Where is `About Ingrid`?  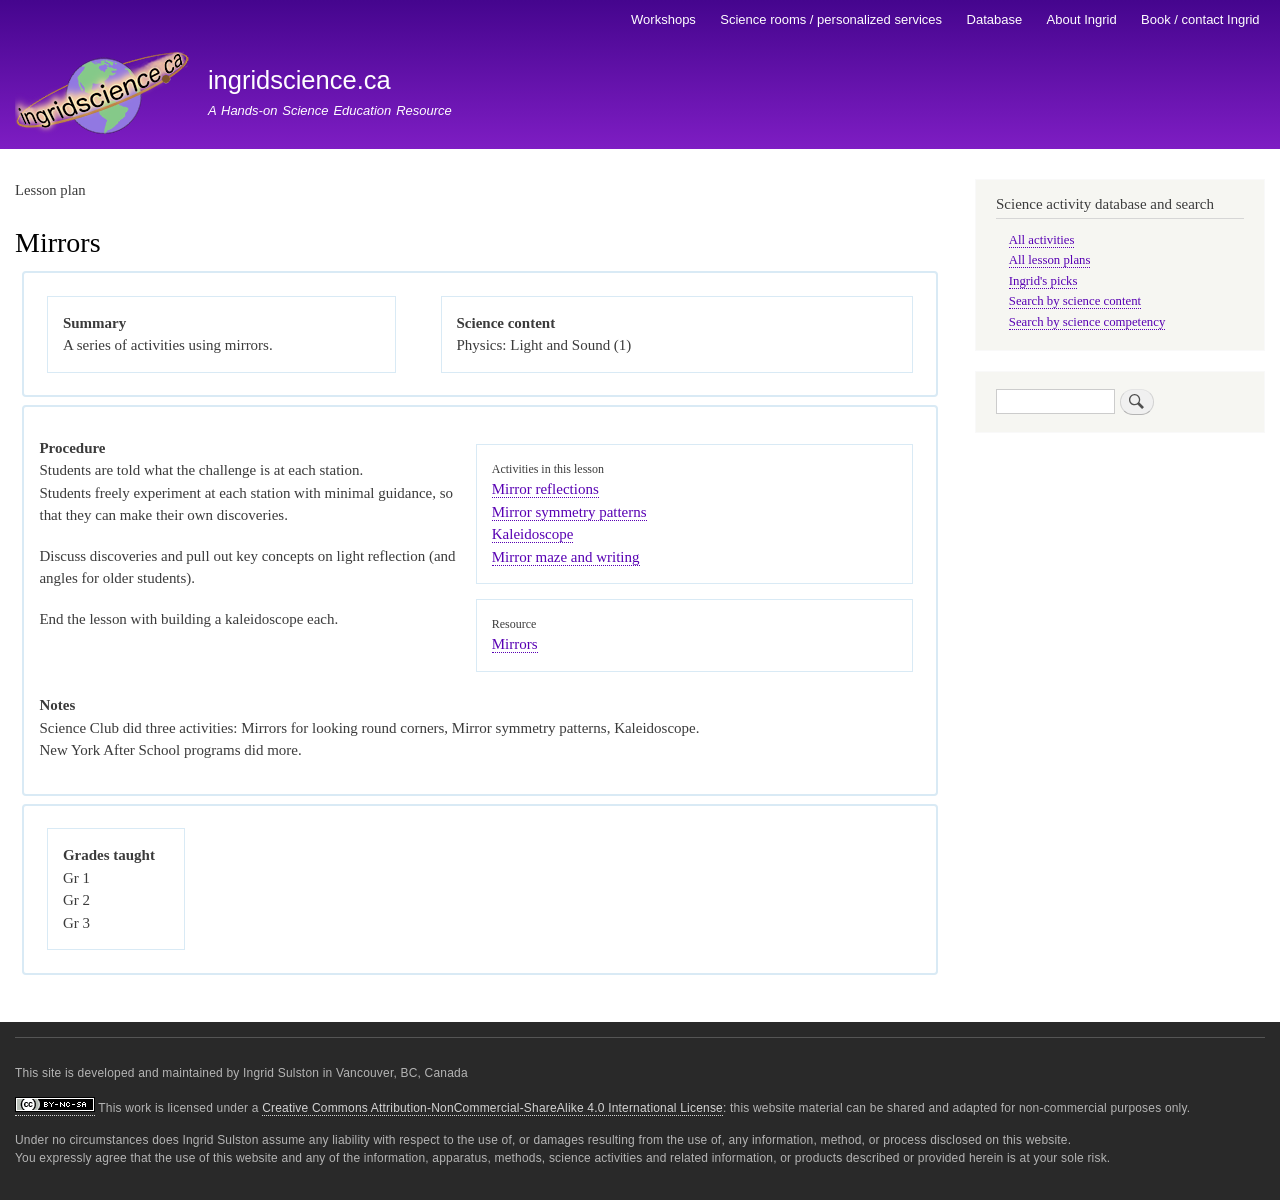 About Ingrid is located at coordinates (1082, 19).